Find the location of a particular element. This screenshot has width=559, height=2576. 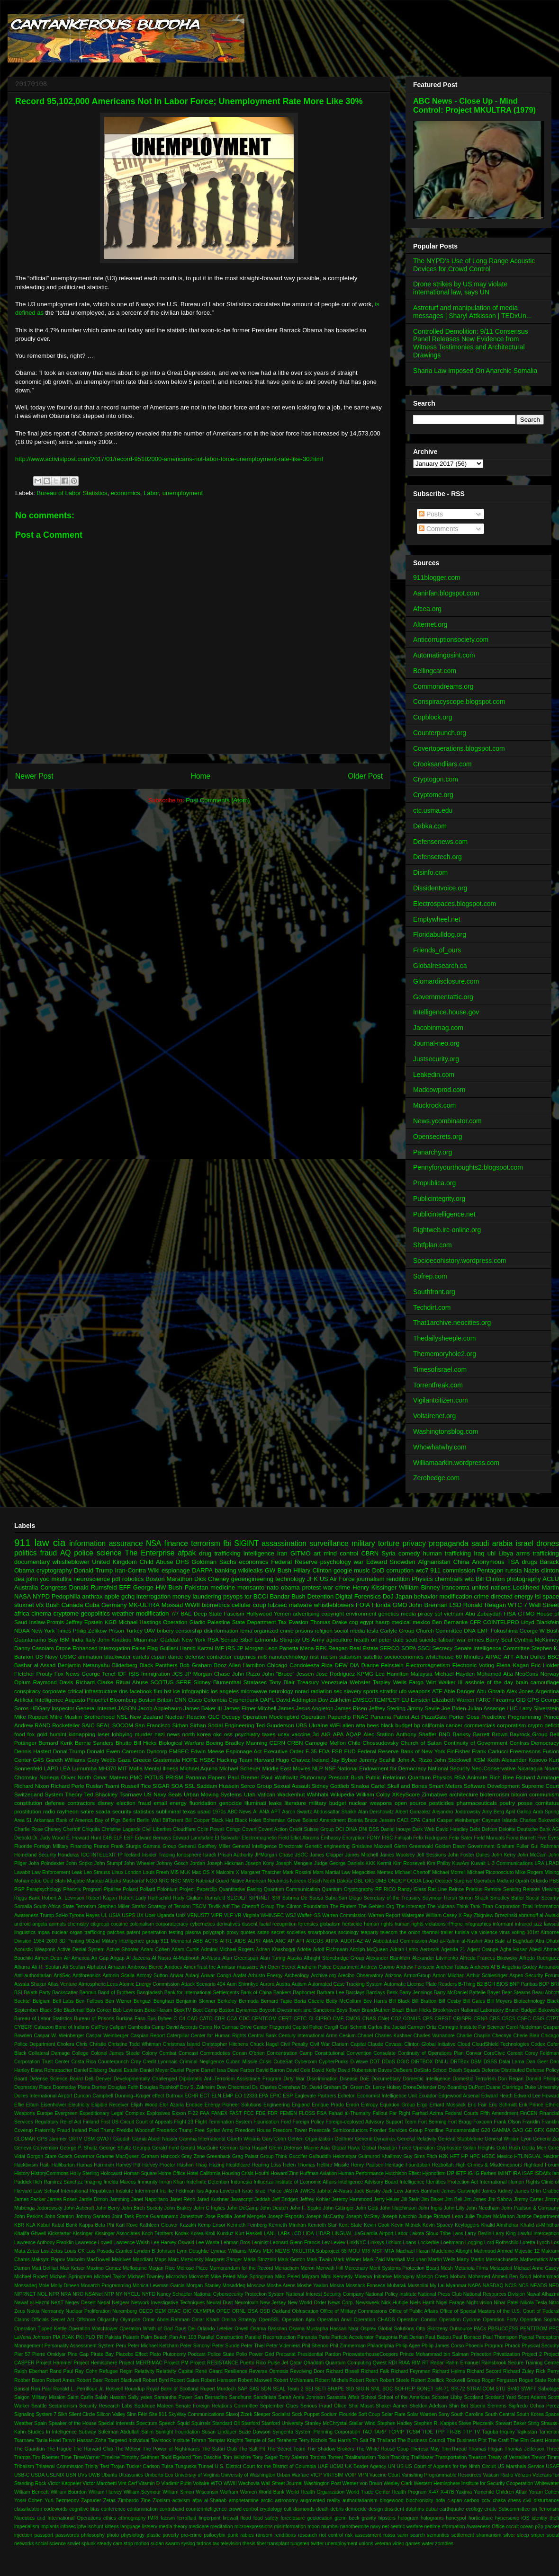

mexico is located at coordinates (421, 1622).